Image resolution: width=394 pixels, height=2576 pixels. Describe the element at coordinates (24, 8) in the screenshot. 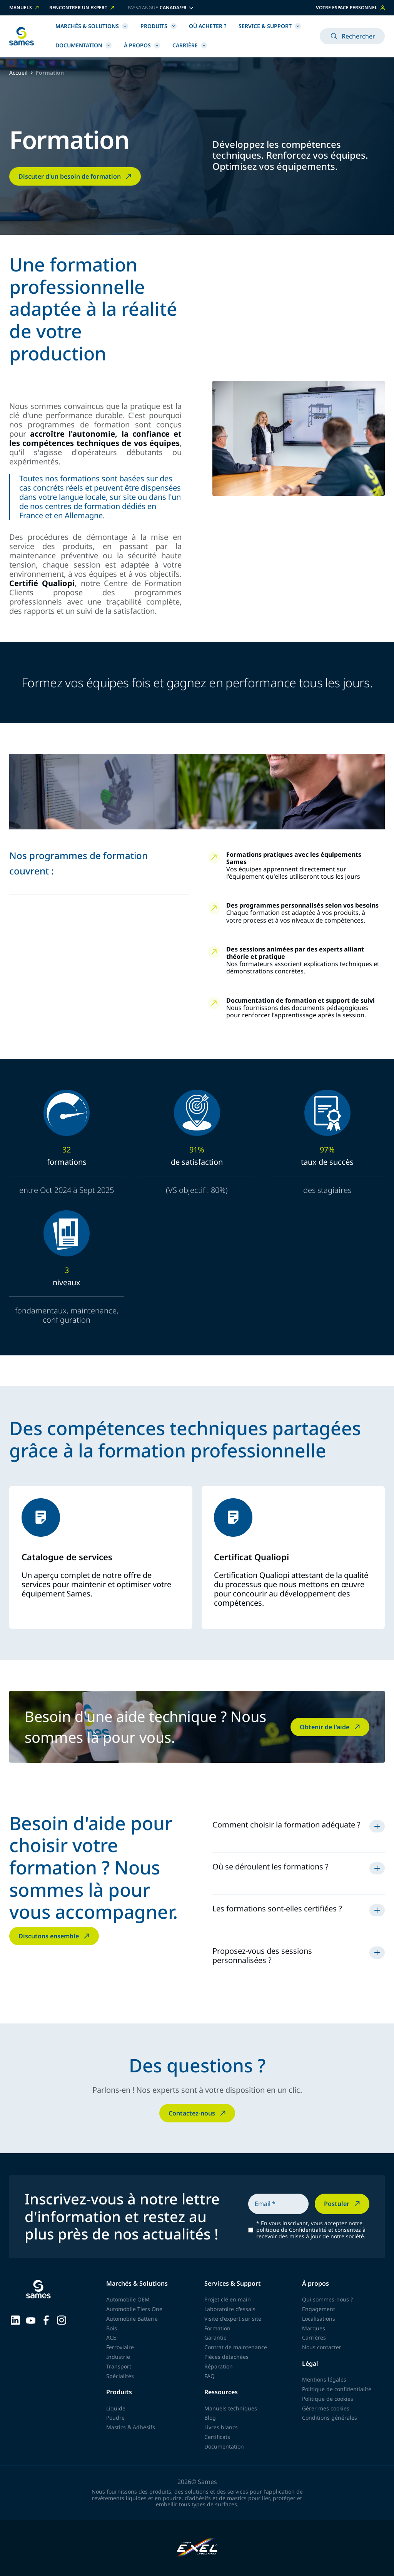

I see `Manuels` at that location.